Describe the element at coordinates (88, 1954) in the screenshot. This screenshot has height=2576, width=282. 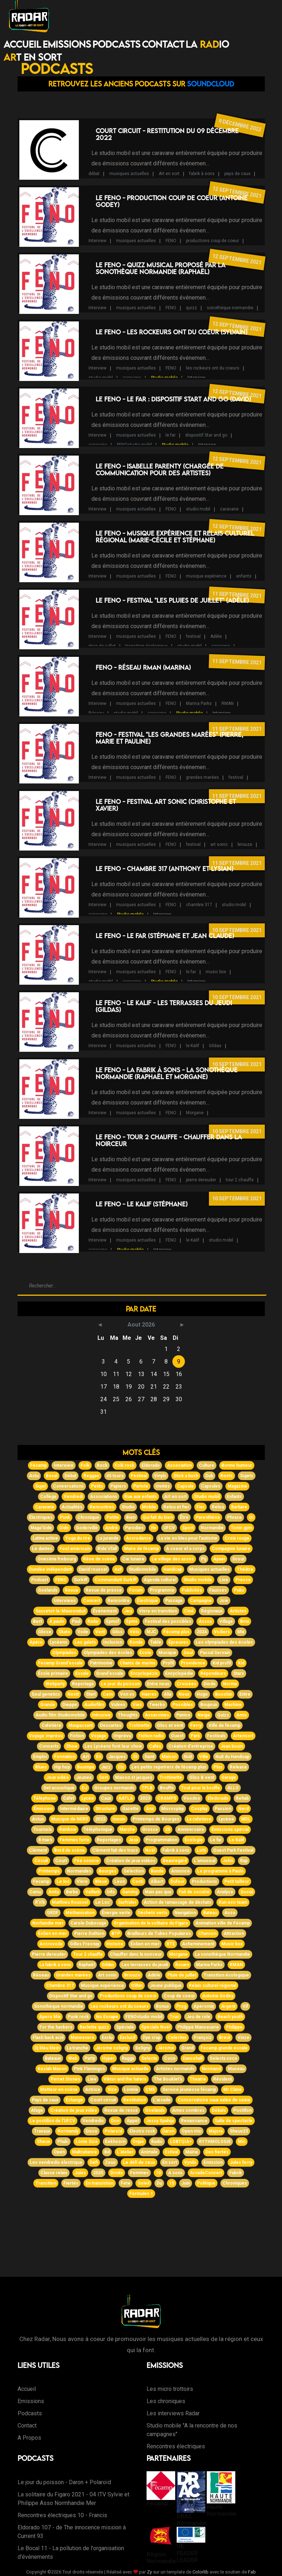
I see `Tour 2 chauffe` at that location.